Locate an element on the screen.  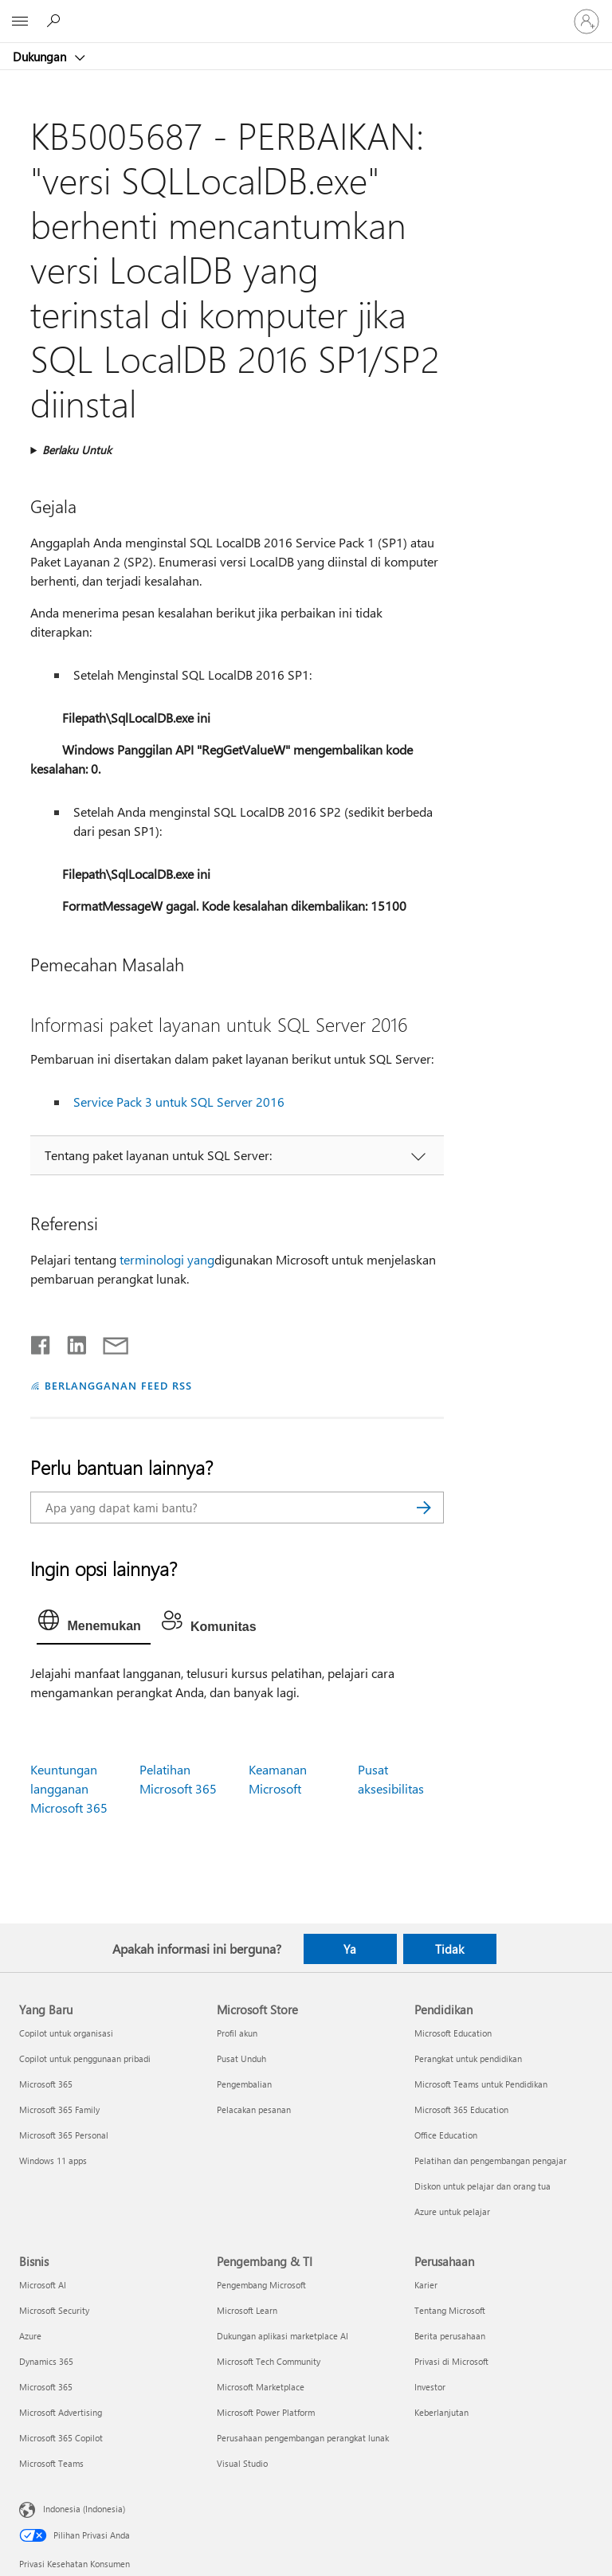
[tab] is located at coordinates (93, 1624).